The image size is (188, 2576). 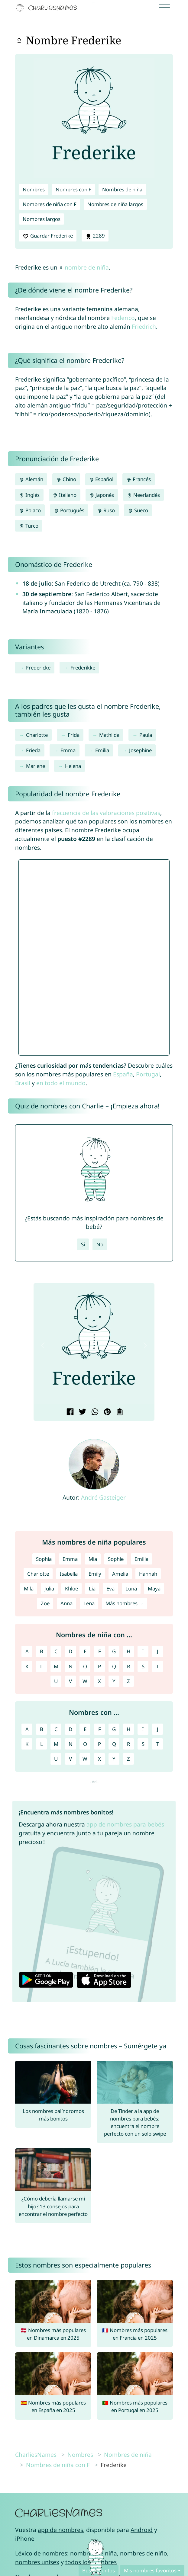 What do you see at coordinates (128, 1666) in the screenshot?
I see `R [Nombres de niña con R]` at bounding box center [128, 1666].